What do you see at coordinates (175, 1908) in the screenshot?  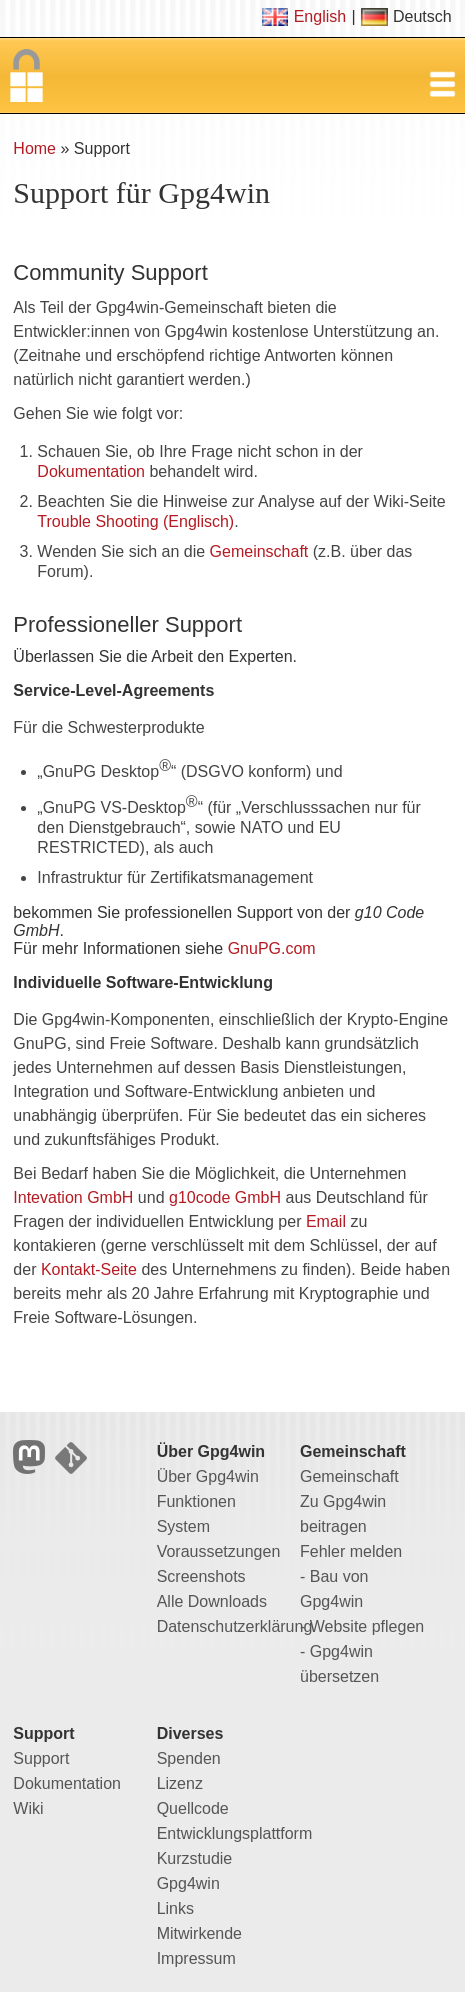 I see `Links` at bounding box center [175, 1908].